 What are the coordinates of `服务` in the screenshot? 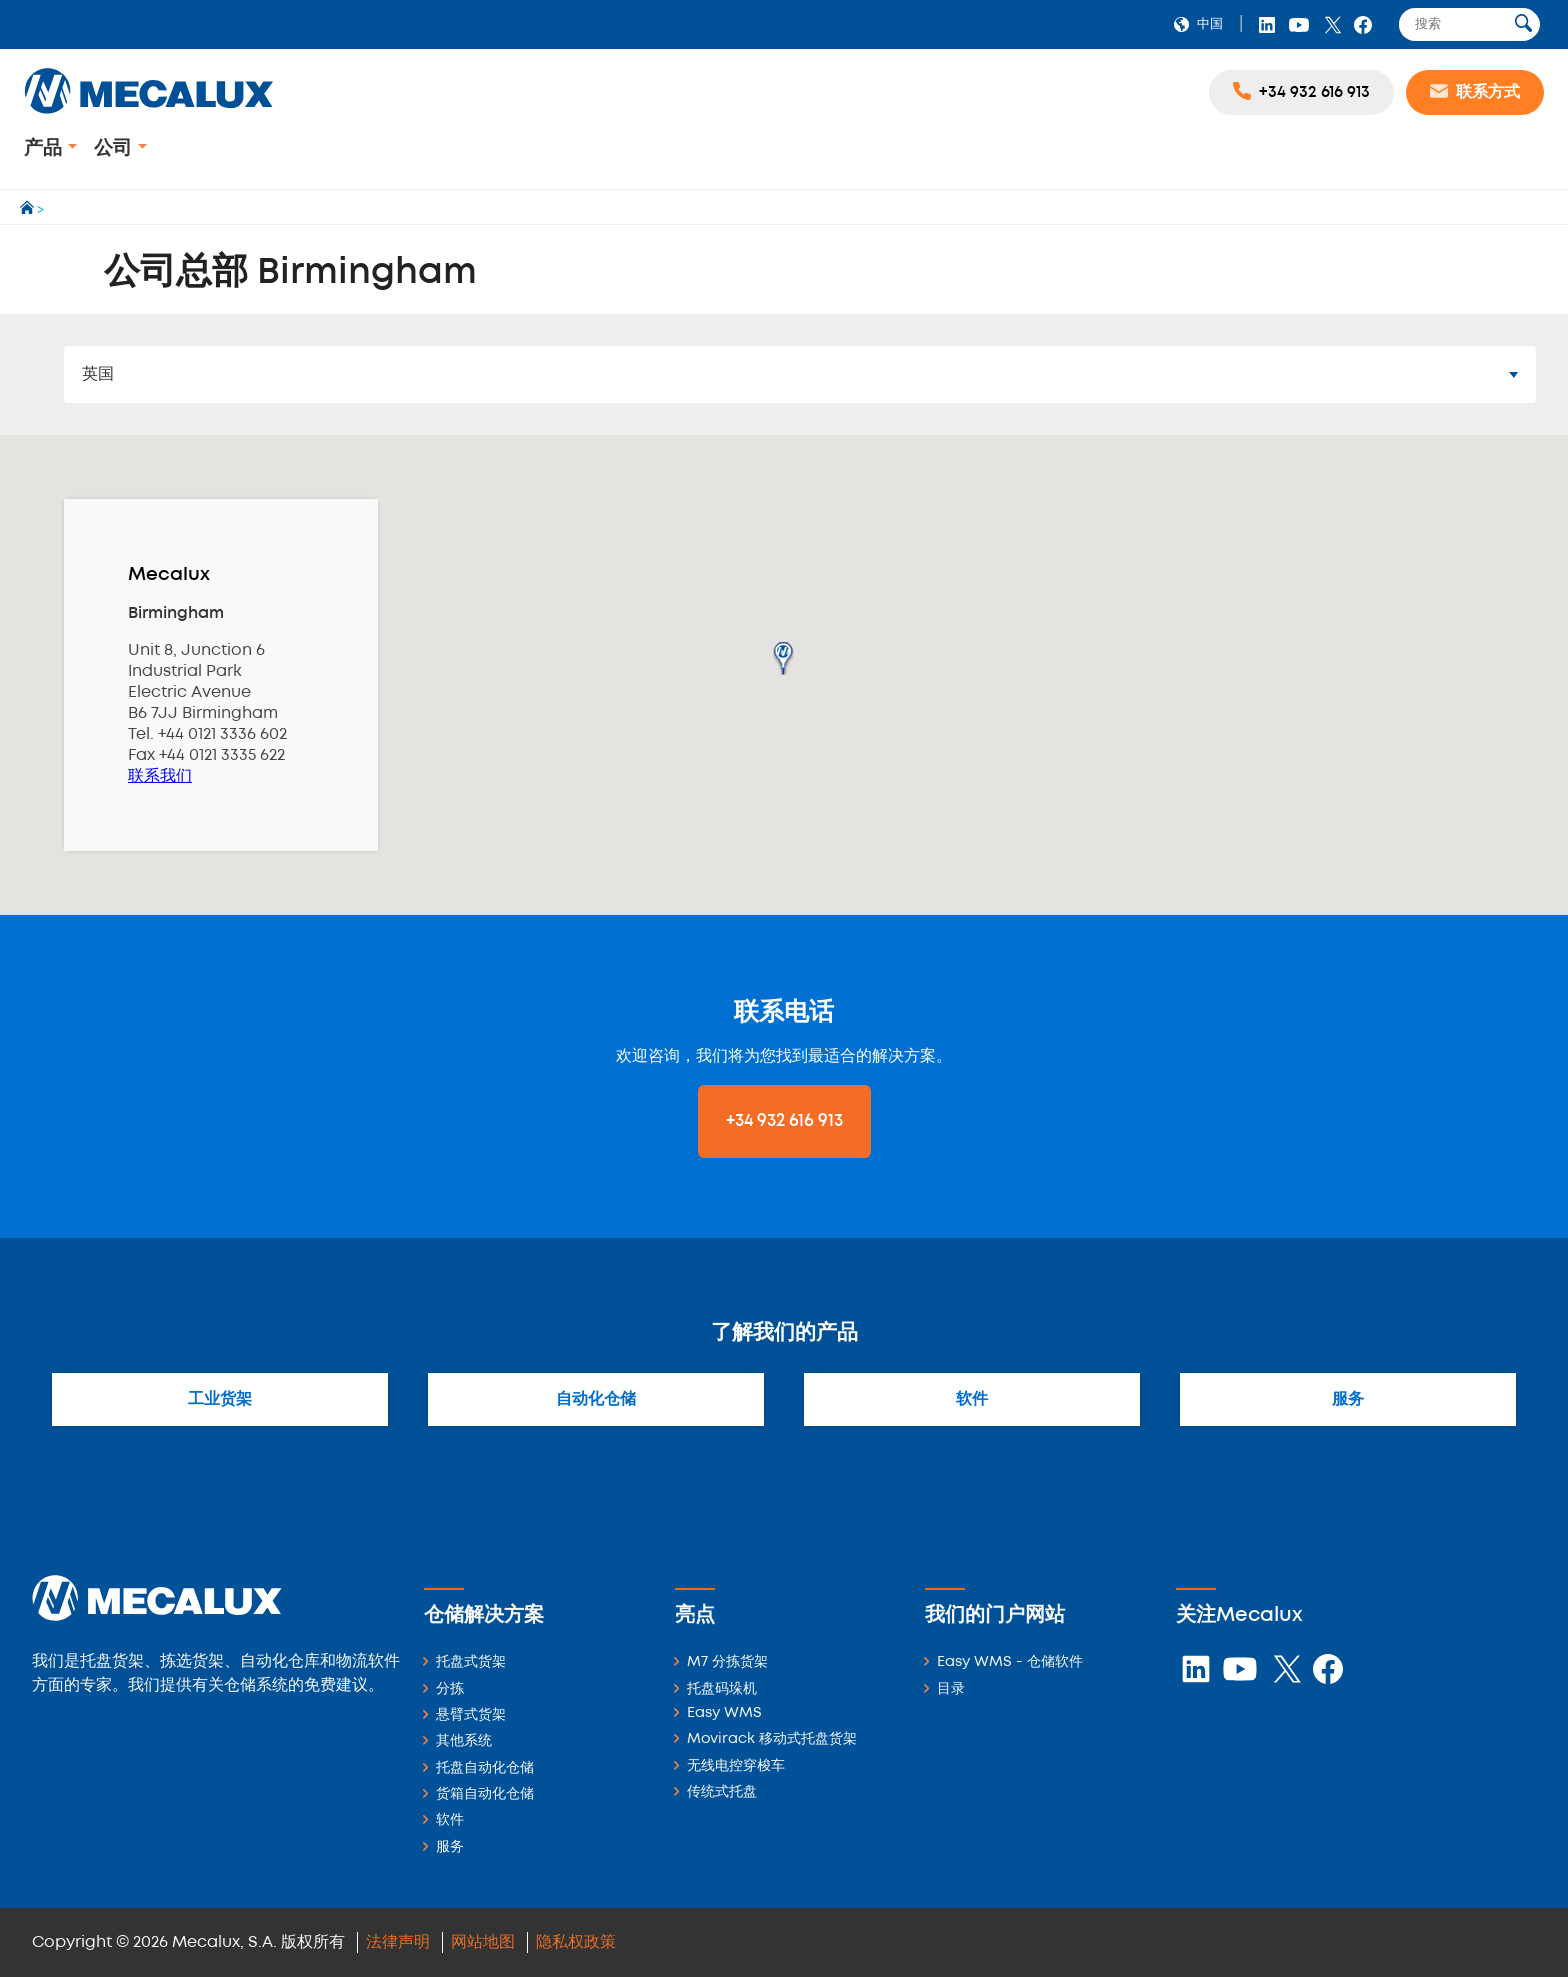 It's located at (1348, 1399).